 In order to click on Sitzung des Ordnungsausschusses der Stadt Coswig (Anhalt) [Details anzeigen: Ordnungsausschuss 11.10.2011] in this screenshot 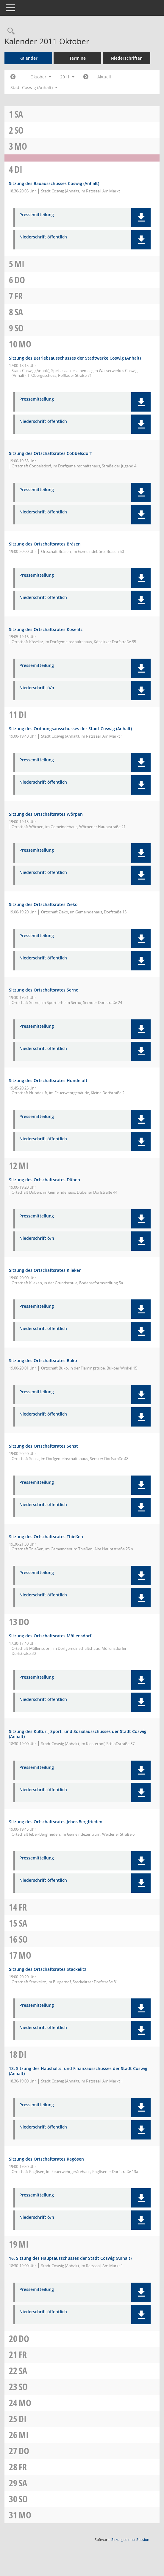, I will do `click(70, 728)`.